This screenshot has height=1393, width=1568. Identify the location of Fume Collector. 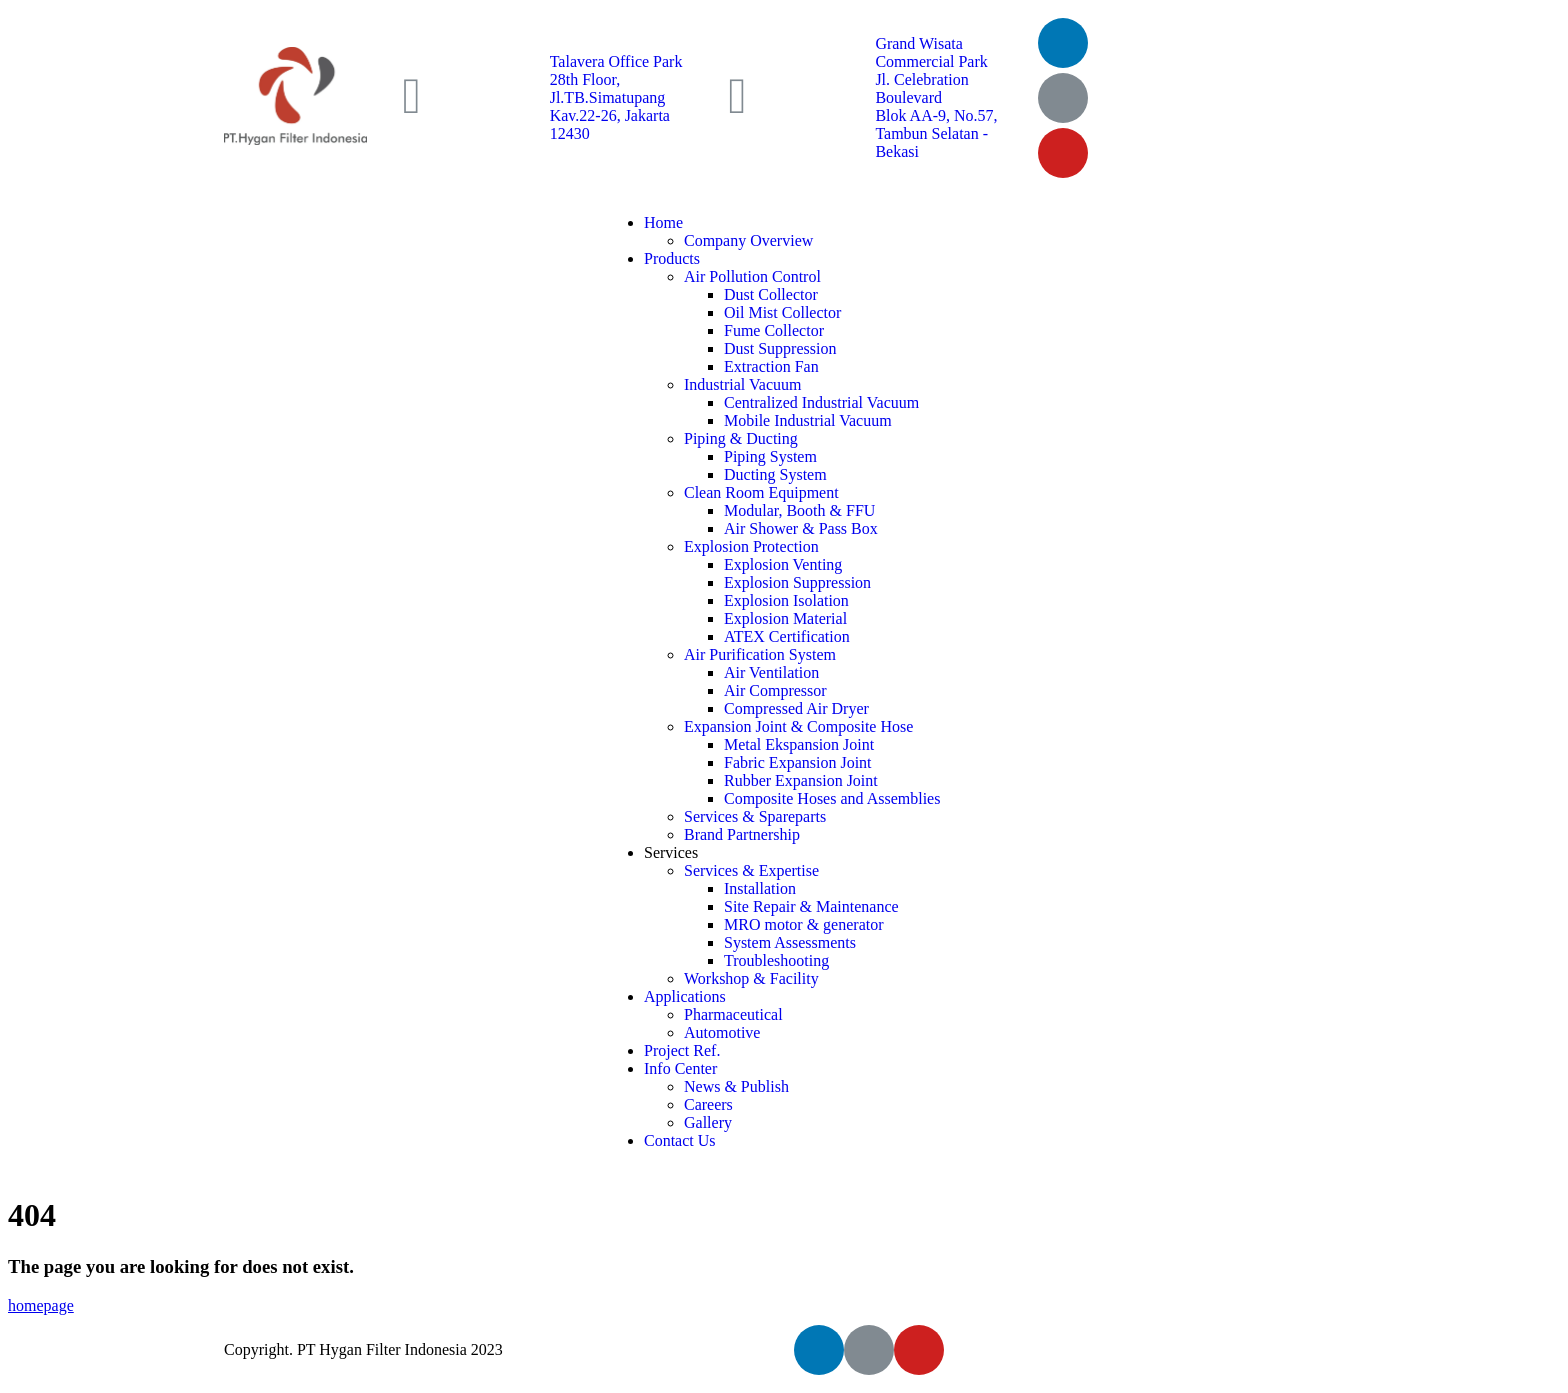
(774, 330).